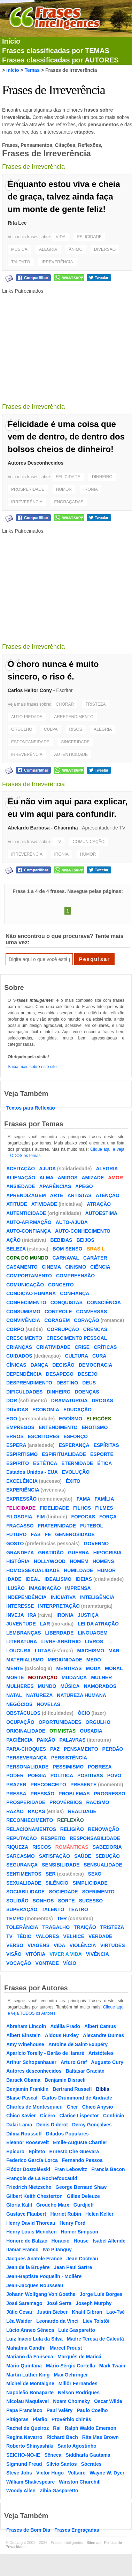  What do you see at coordinates (58, 1579) in the screenshot?
I see `IDEALISMO` at bounding box center [58, 1579].